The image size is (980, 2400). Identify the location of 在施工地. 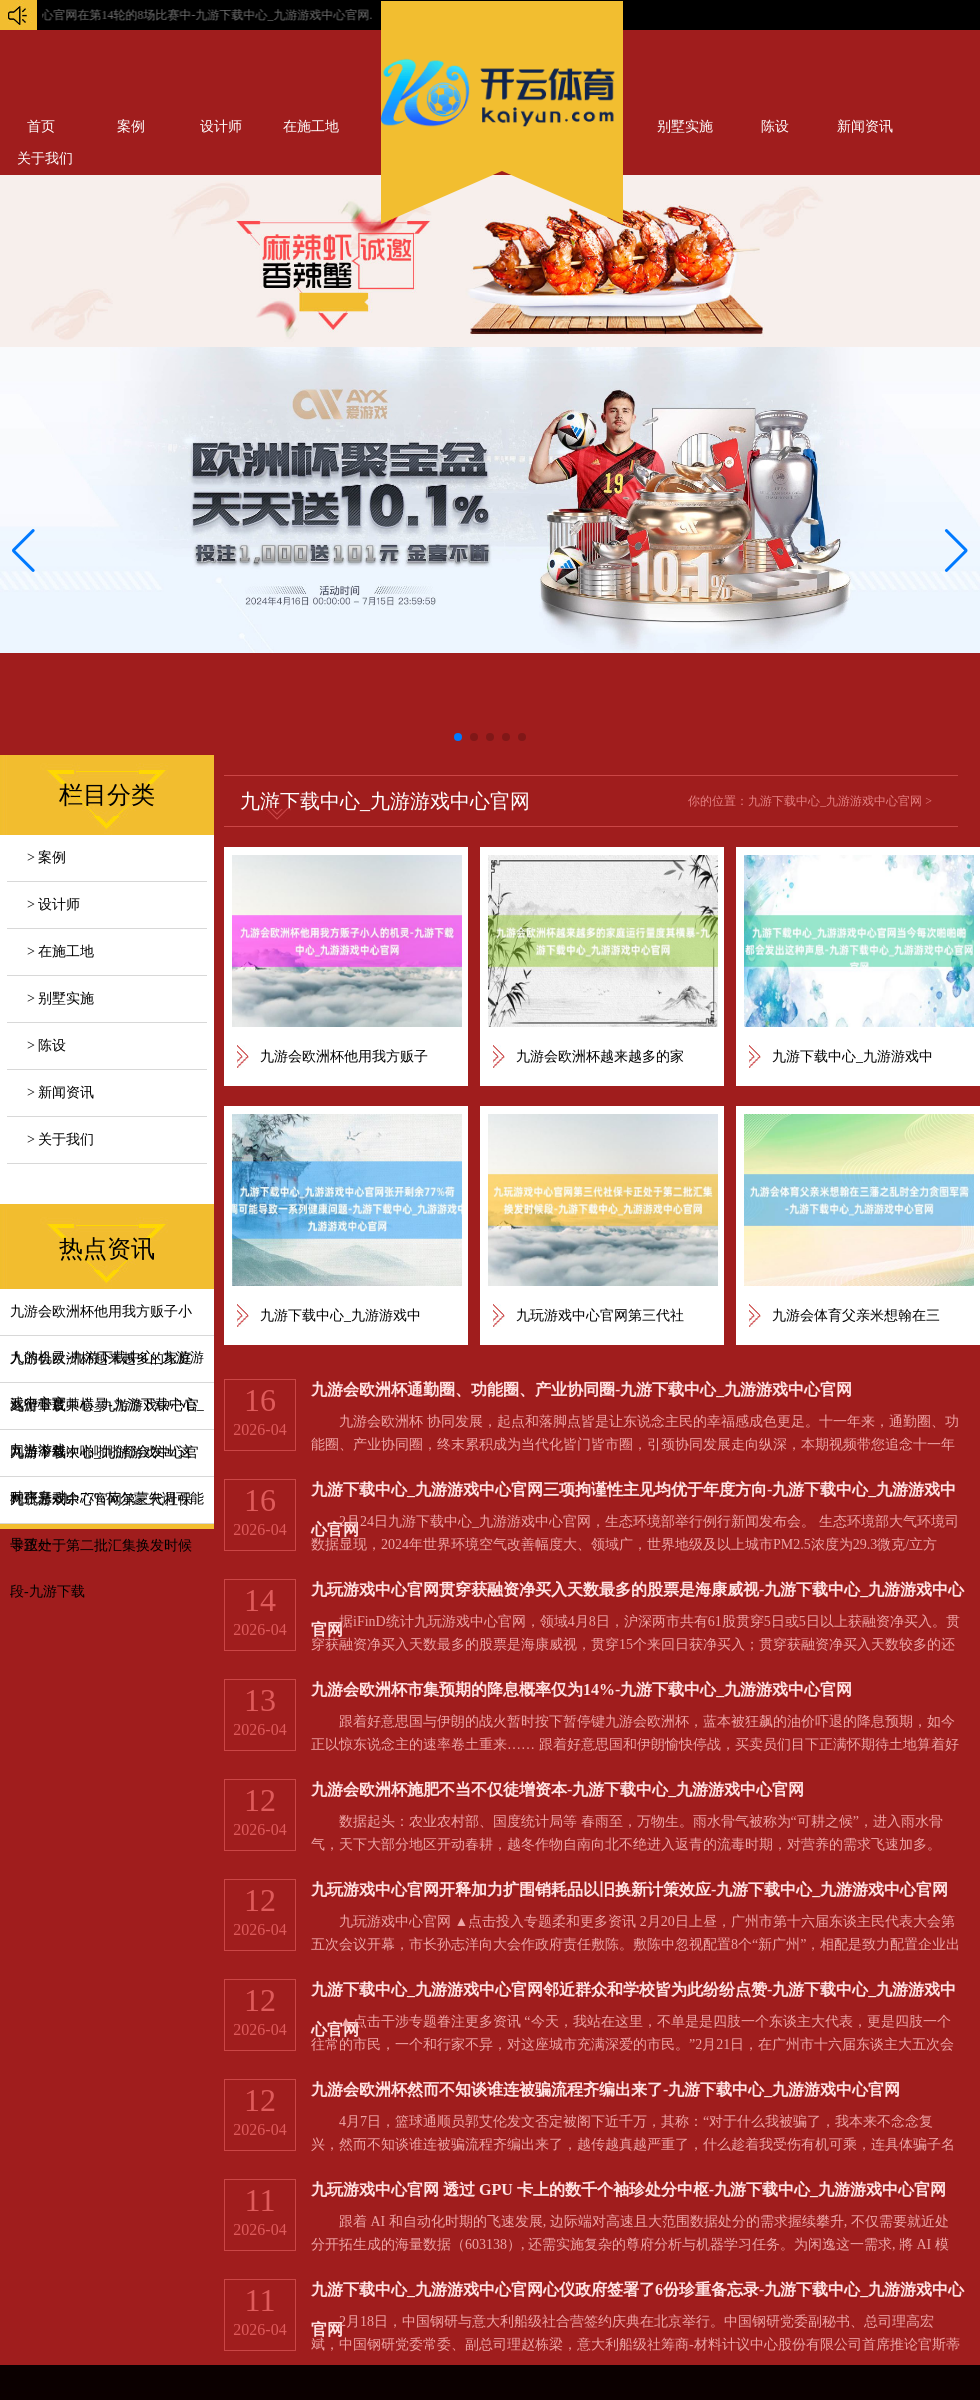
(311, 126).